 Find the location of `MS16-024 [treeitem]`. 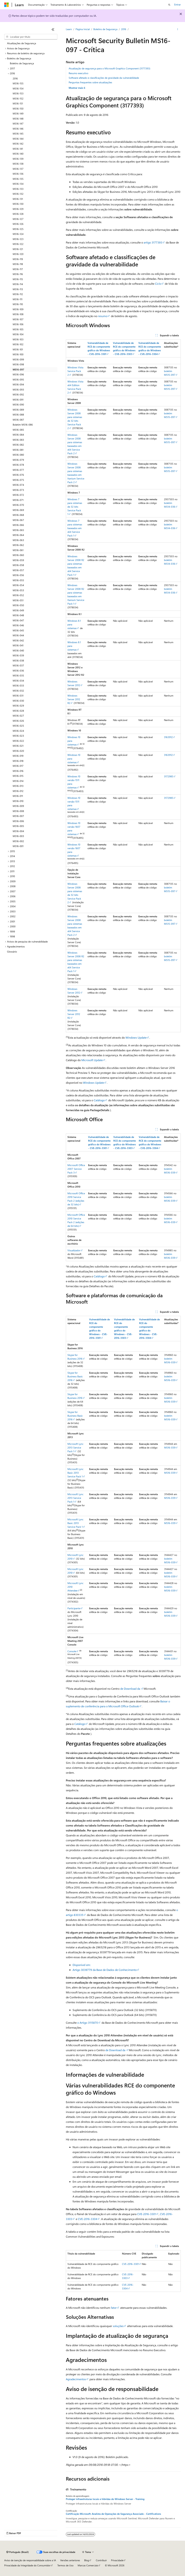

MS16-024 [treeitem] is located at coordinates (18, 730).